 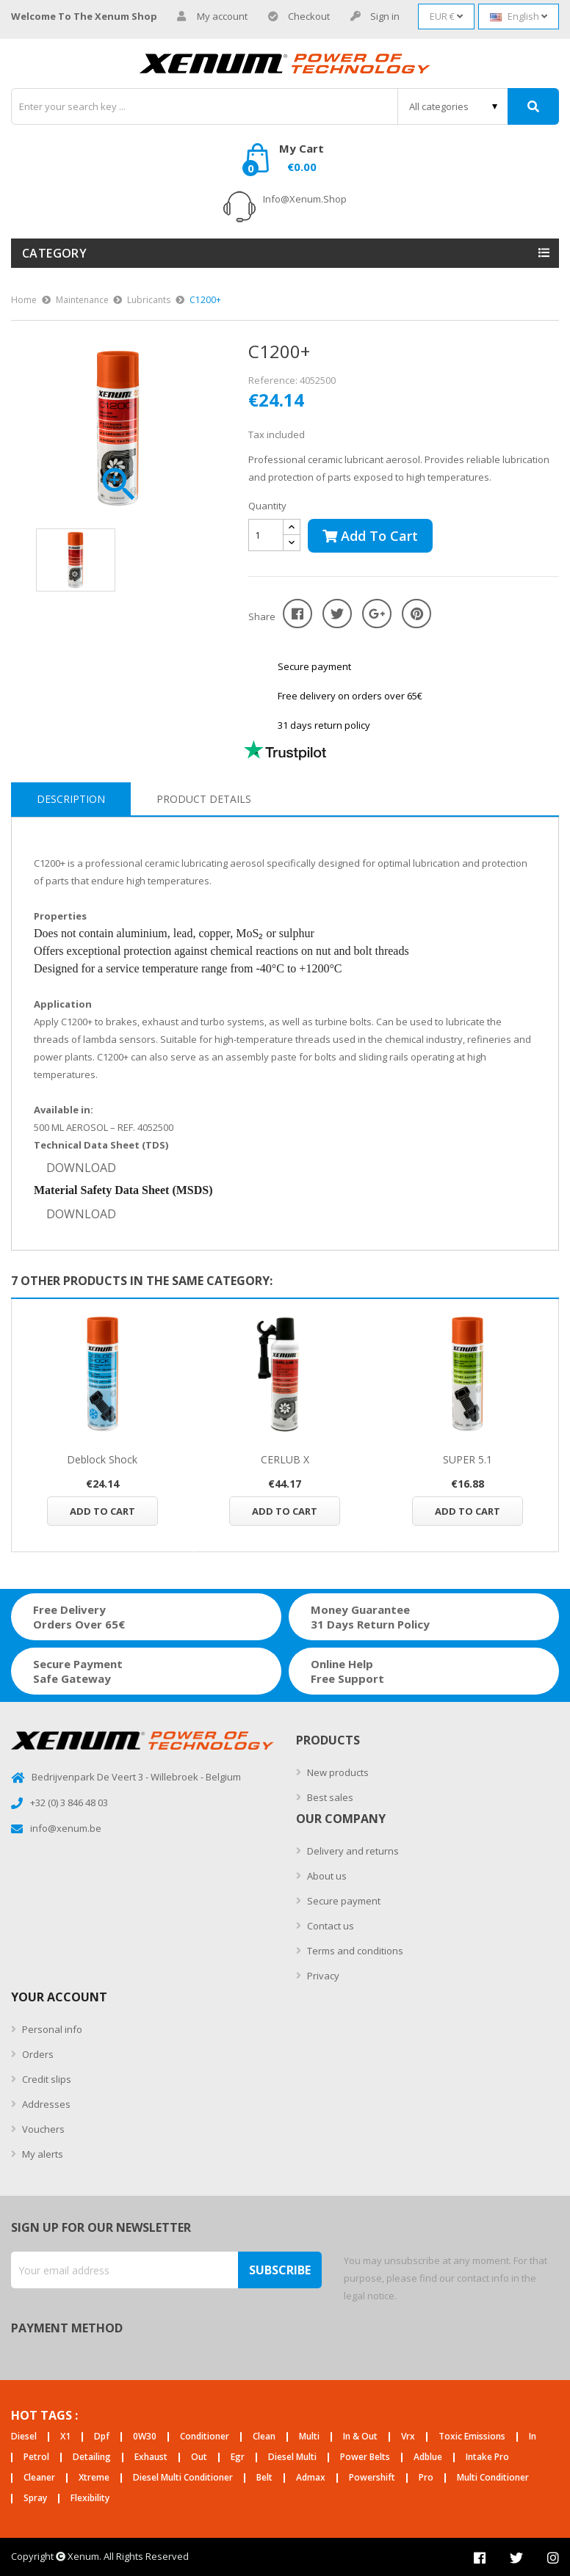 What do you see at coordinates (150, 2457) in the screenshot?
I see `exhaust` at bounding box center [150, 2457].